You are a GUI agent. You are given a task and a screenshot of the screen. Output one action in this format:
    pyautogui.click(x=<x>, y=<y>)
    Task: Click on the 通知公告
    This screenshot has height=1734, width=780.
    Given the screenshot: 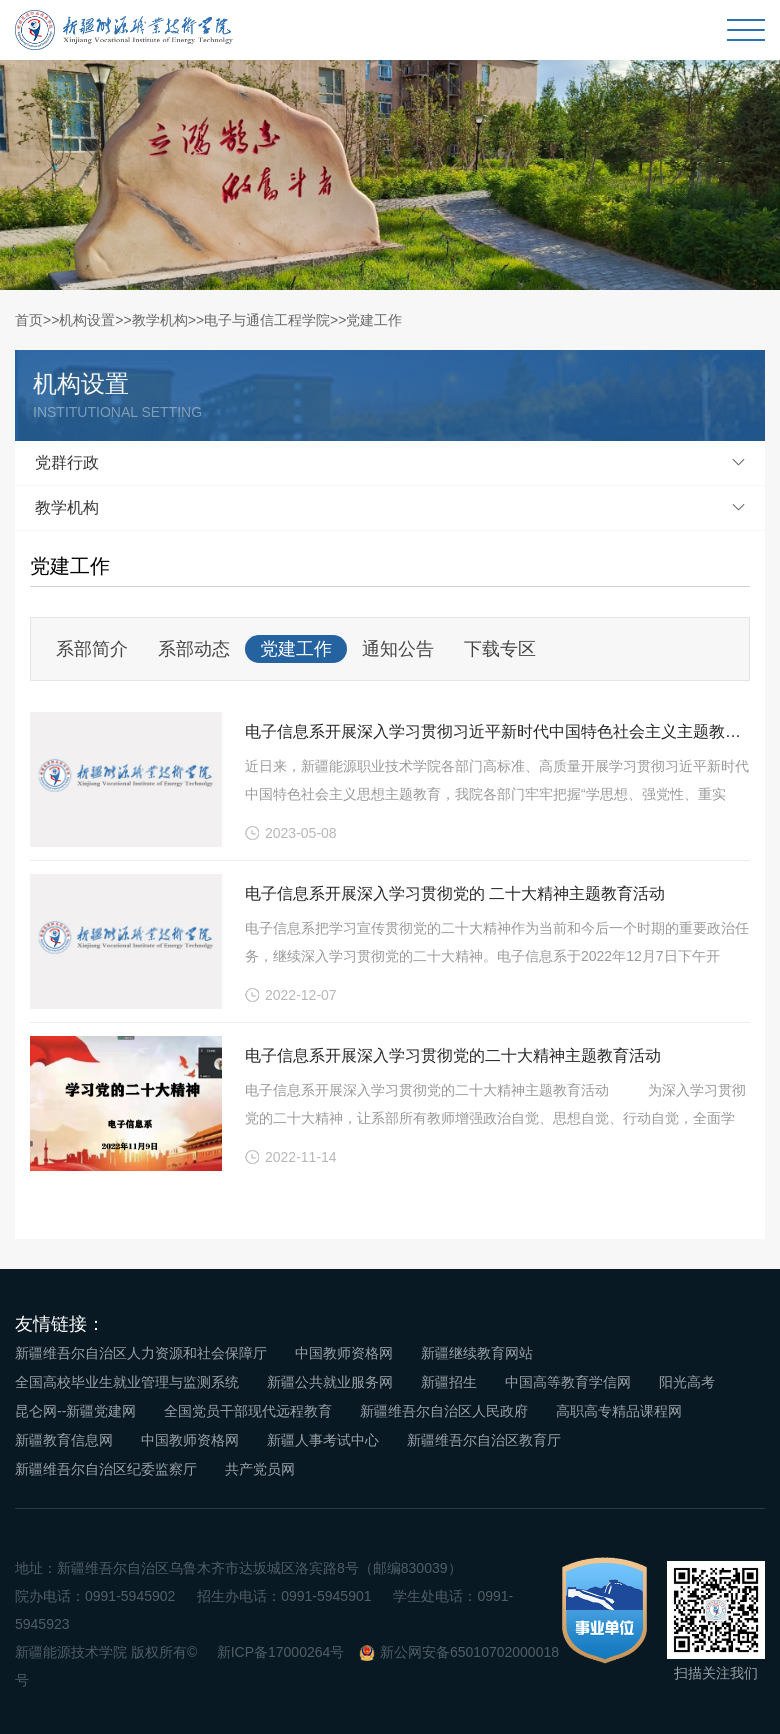 What is the action you would take?
    pyautogui.click(x=398, y=649)
    